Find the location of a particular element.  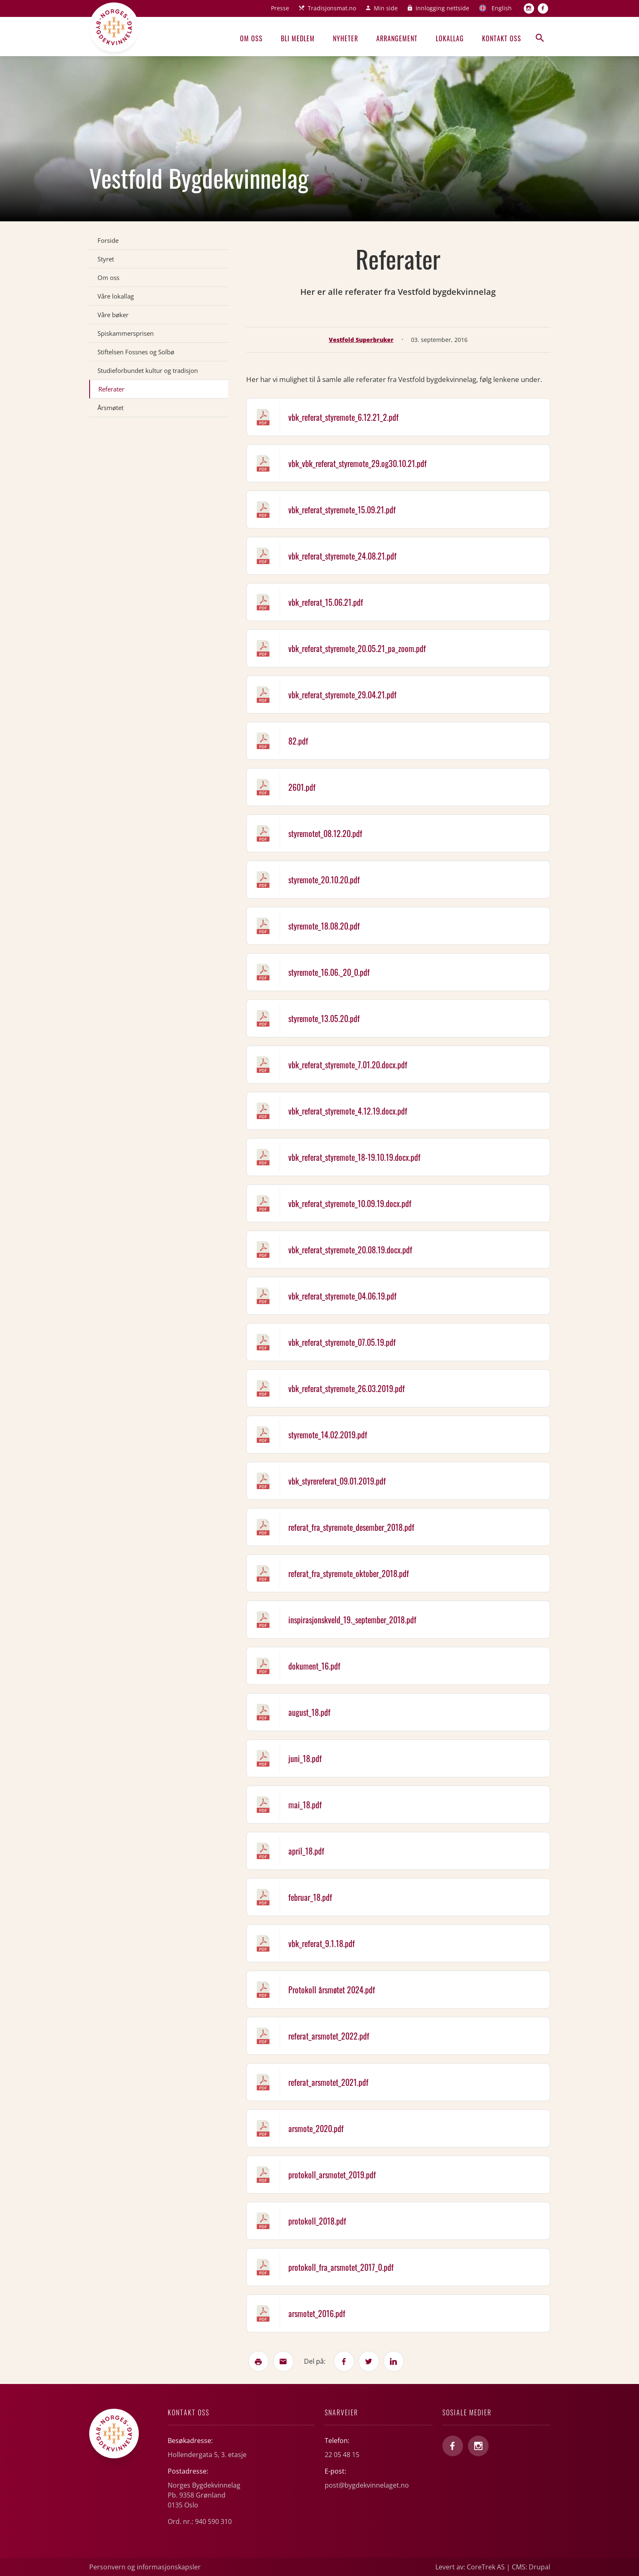

vbk_vbk_referat_styremote_29.og30.10.21.pdf is located at coordinates (357, 463).